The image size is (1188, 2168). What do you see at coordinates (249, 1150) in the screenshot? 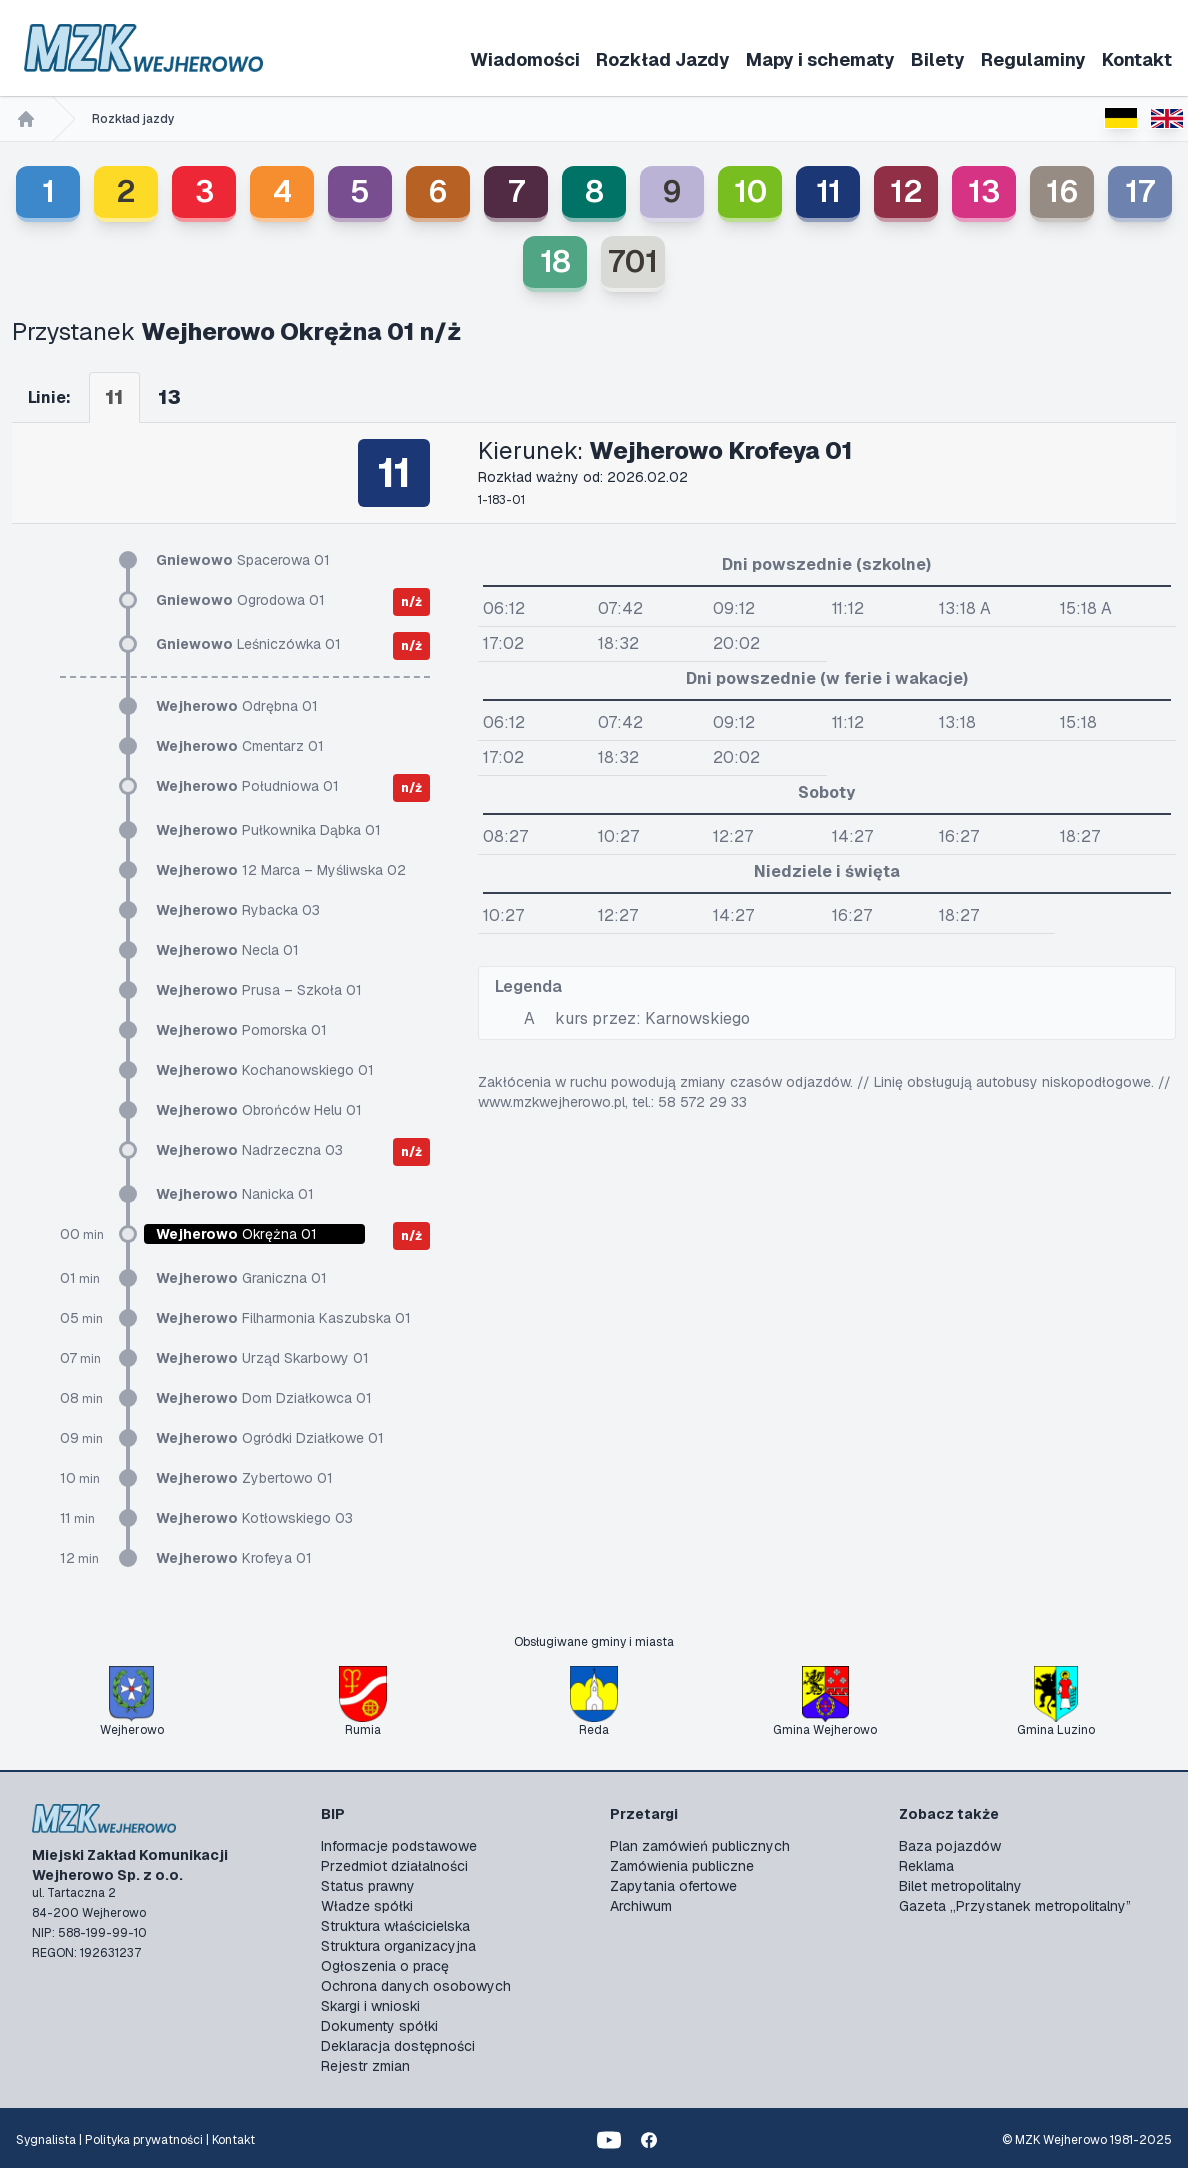
I see `Nadrzeczna 03` at bounding box center [249, 1150].